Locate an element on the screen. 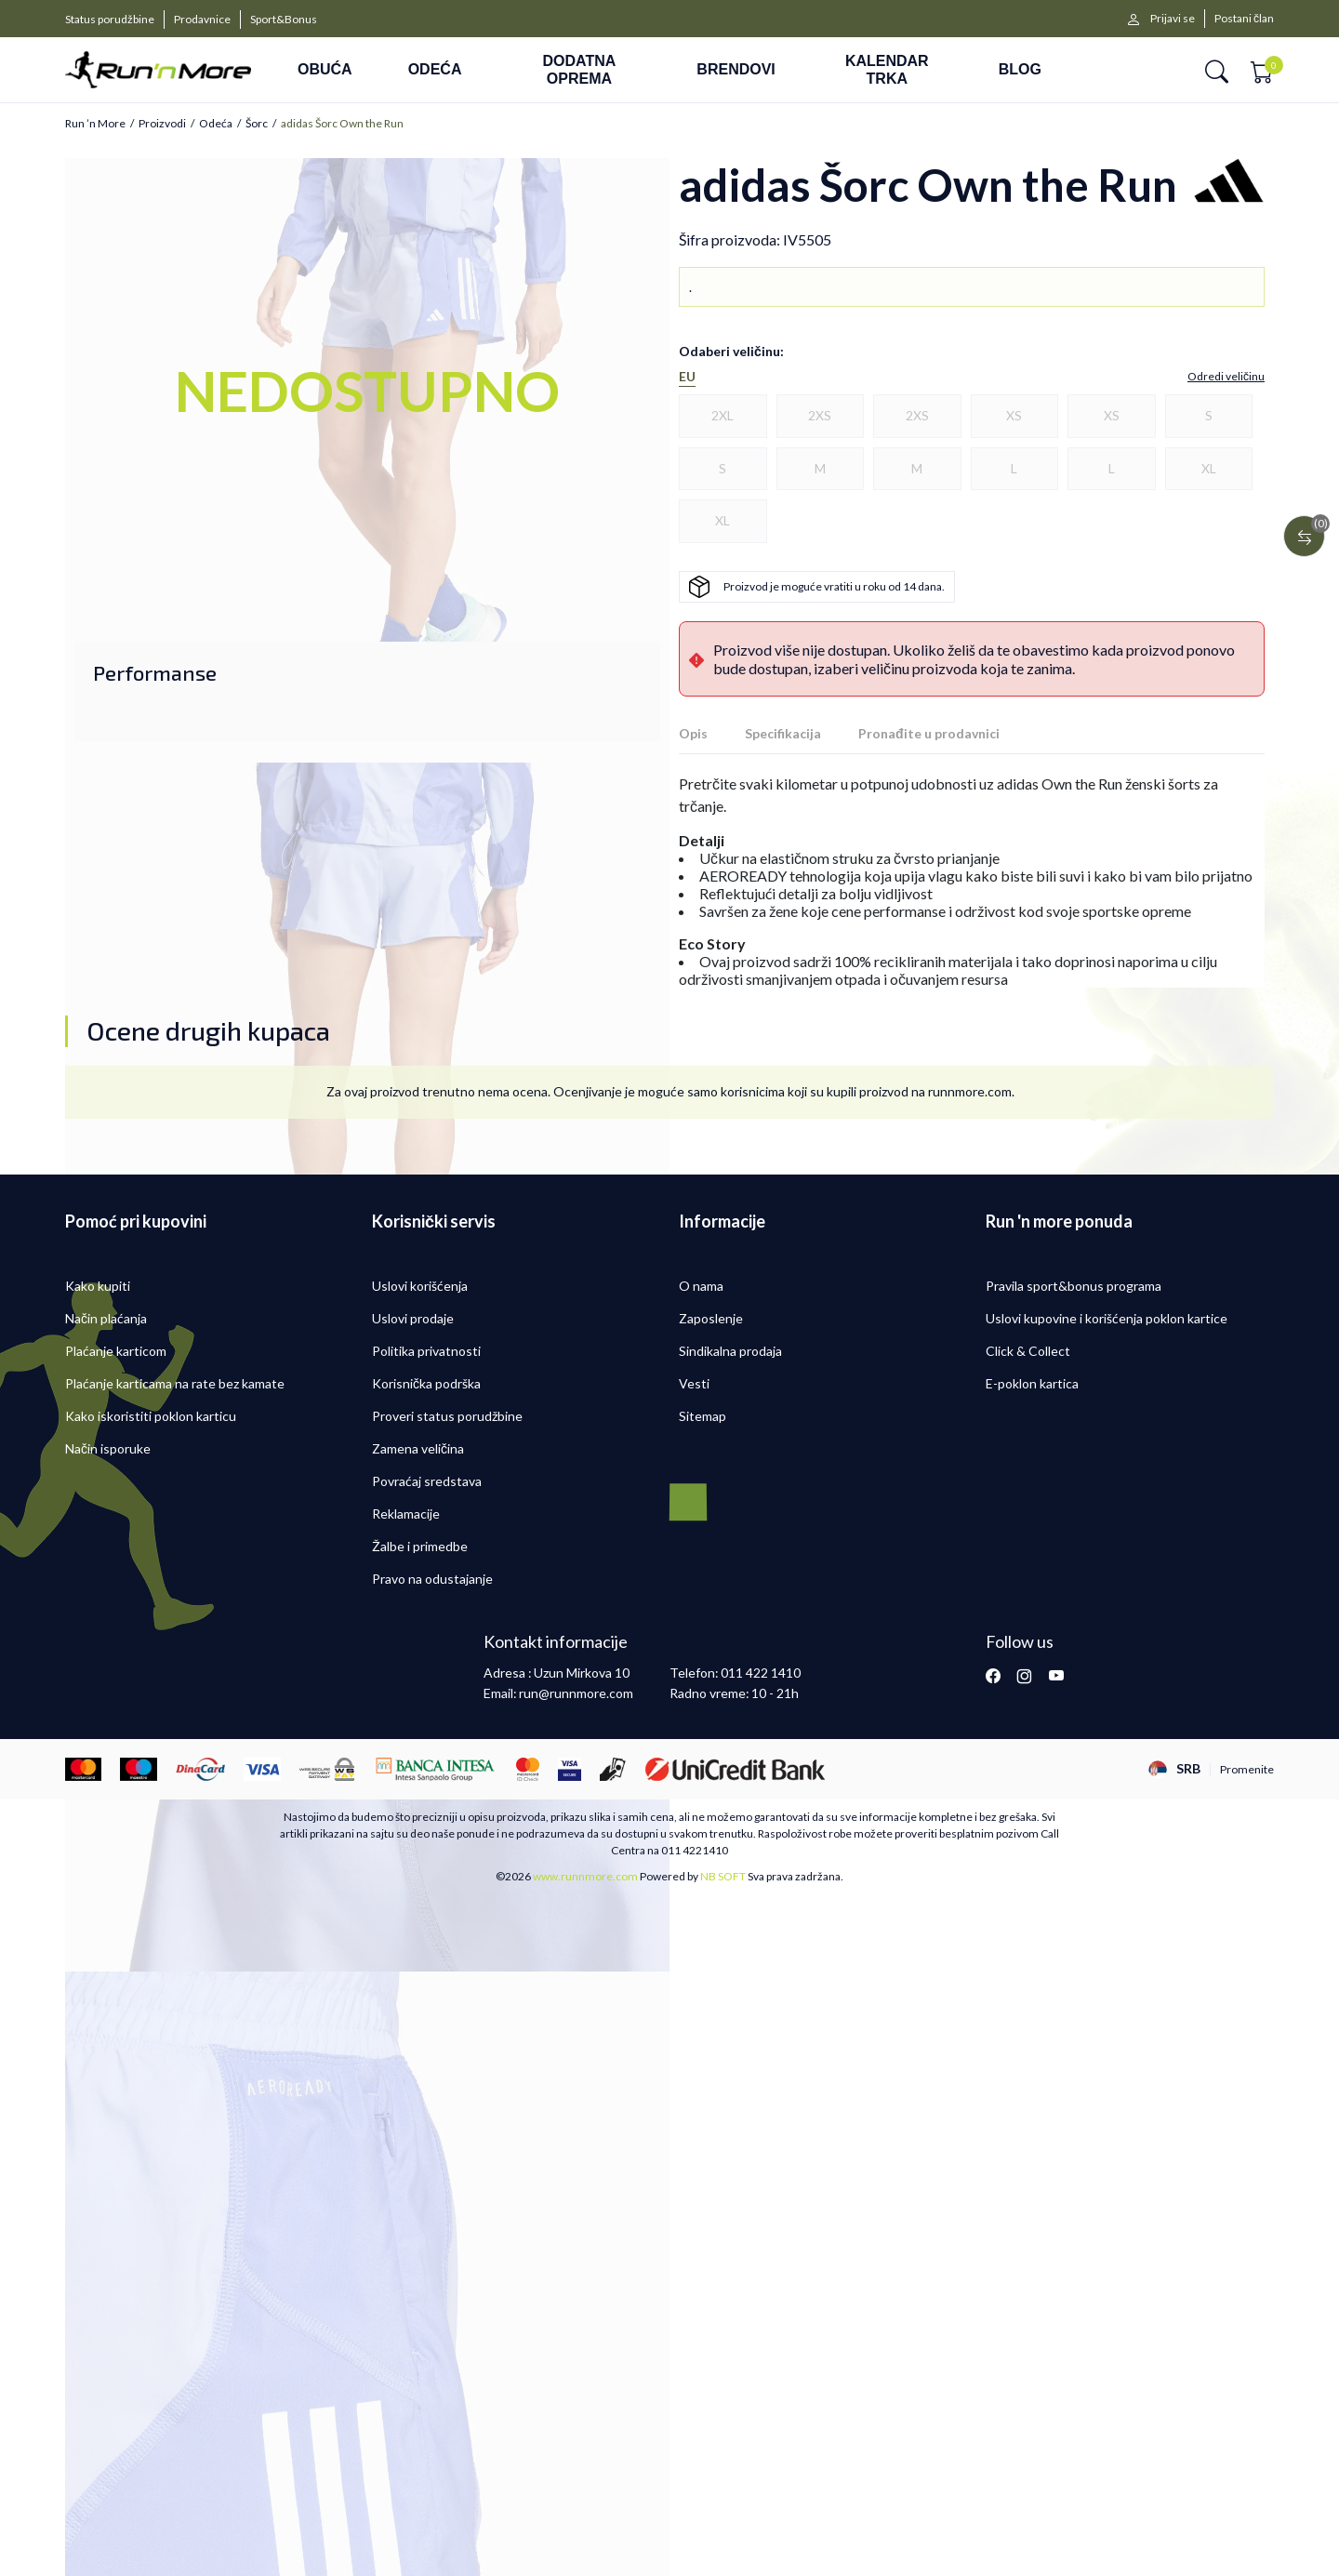 This screenshot has height=2576, width=1339. Prijavi se is located at coordinates (1172, 18).